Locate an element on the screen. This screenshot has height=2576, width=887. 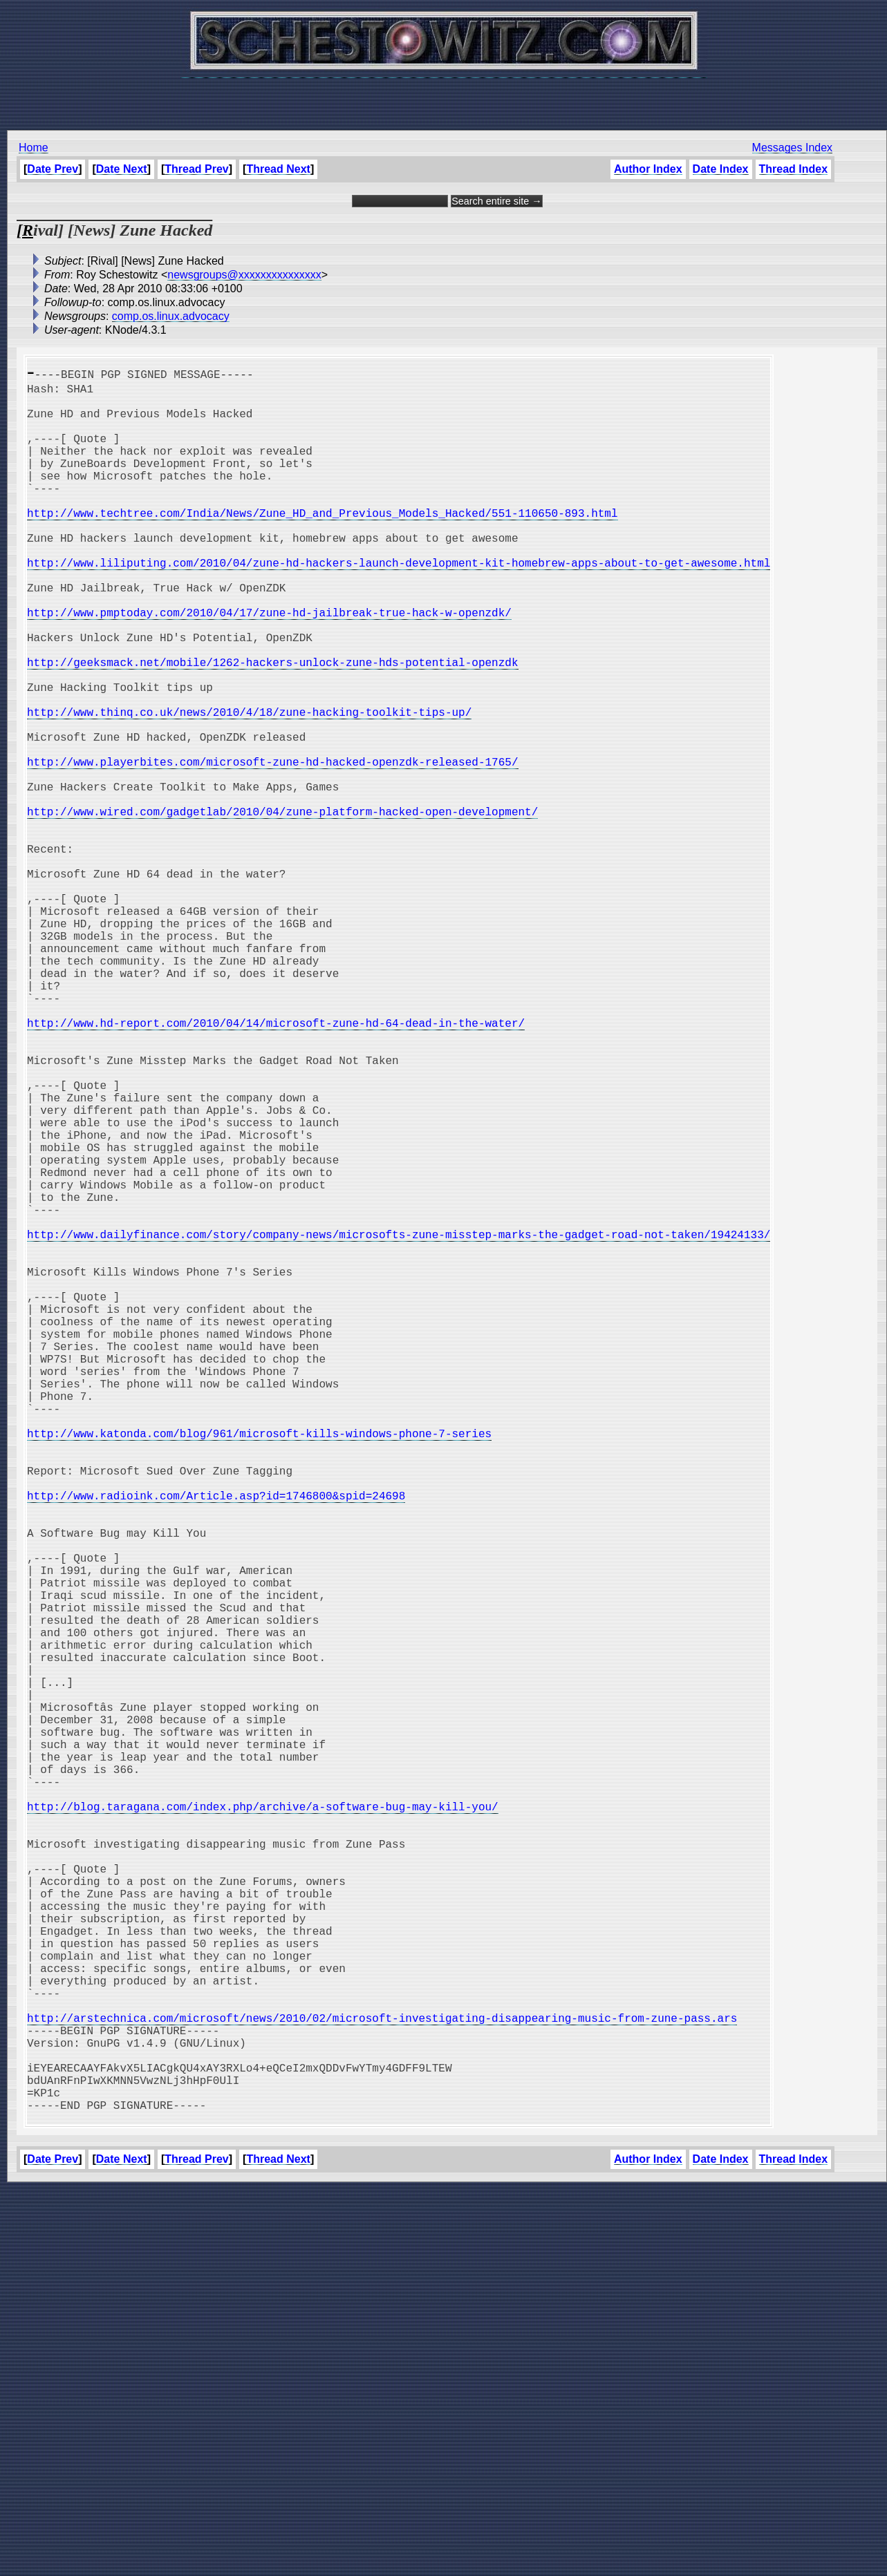
http://geeksmack.net/mobile/1262-hackers-unlock-zune-hds-potential-openzdk is located at coordinates (272, 725).